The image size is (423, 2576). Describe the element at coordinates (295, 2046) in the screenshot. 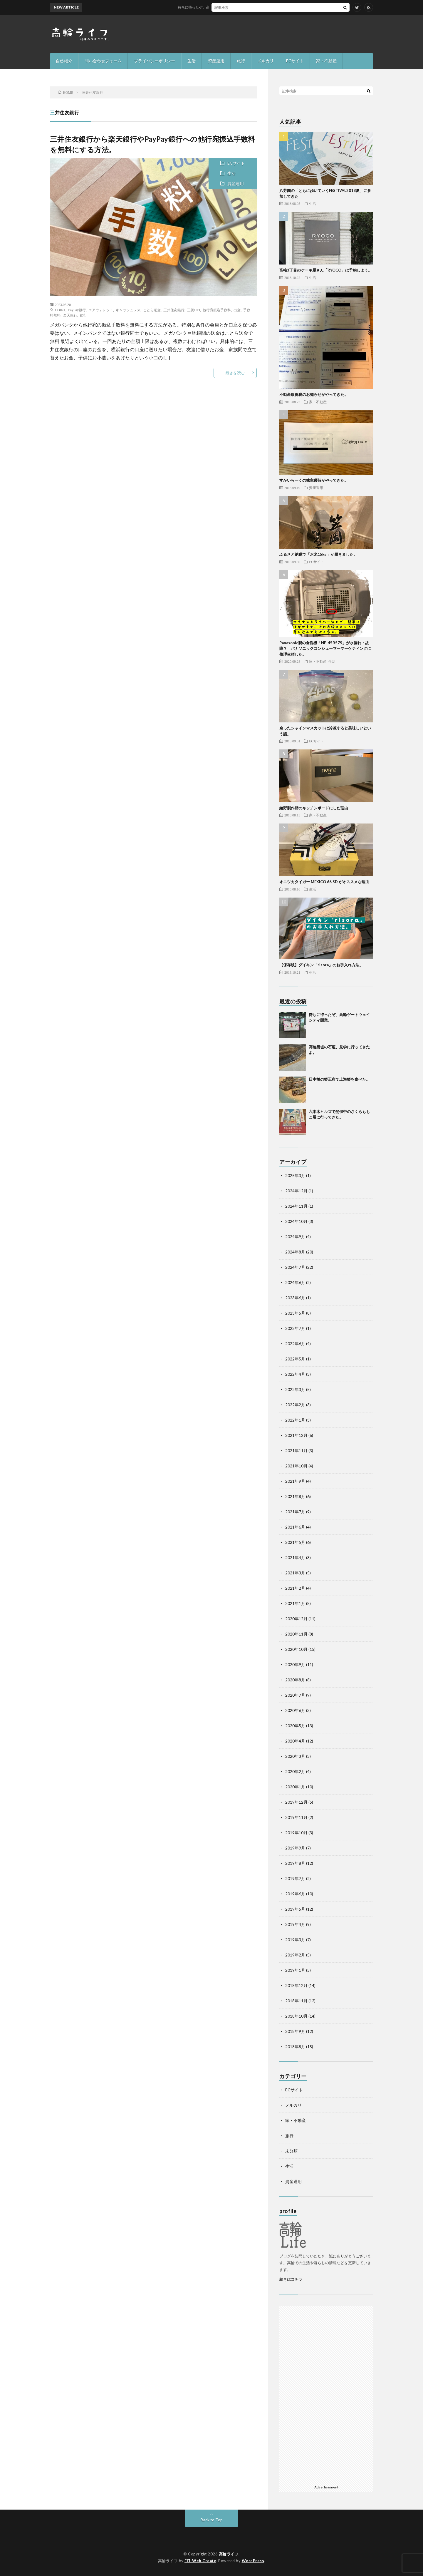

I see `2018年8月` at that location.